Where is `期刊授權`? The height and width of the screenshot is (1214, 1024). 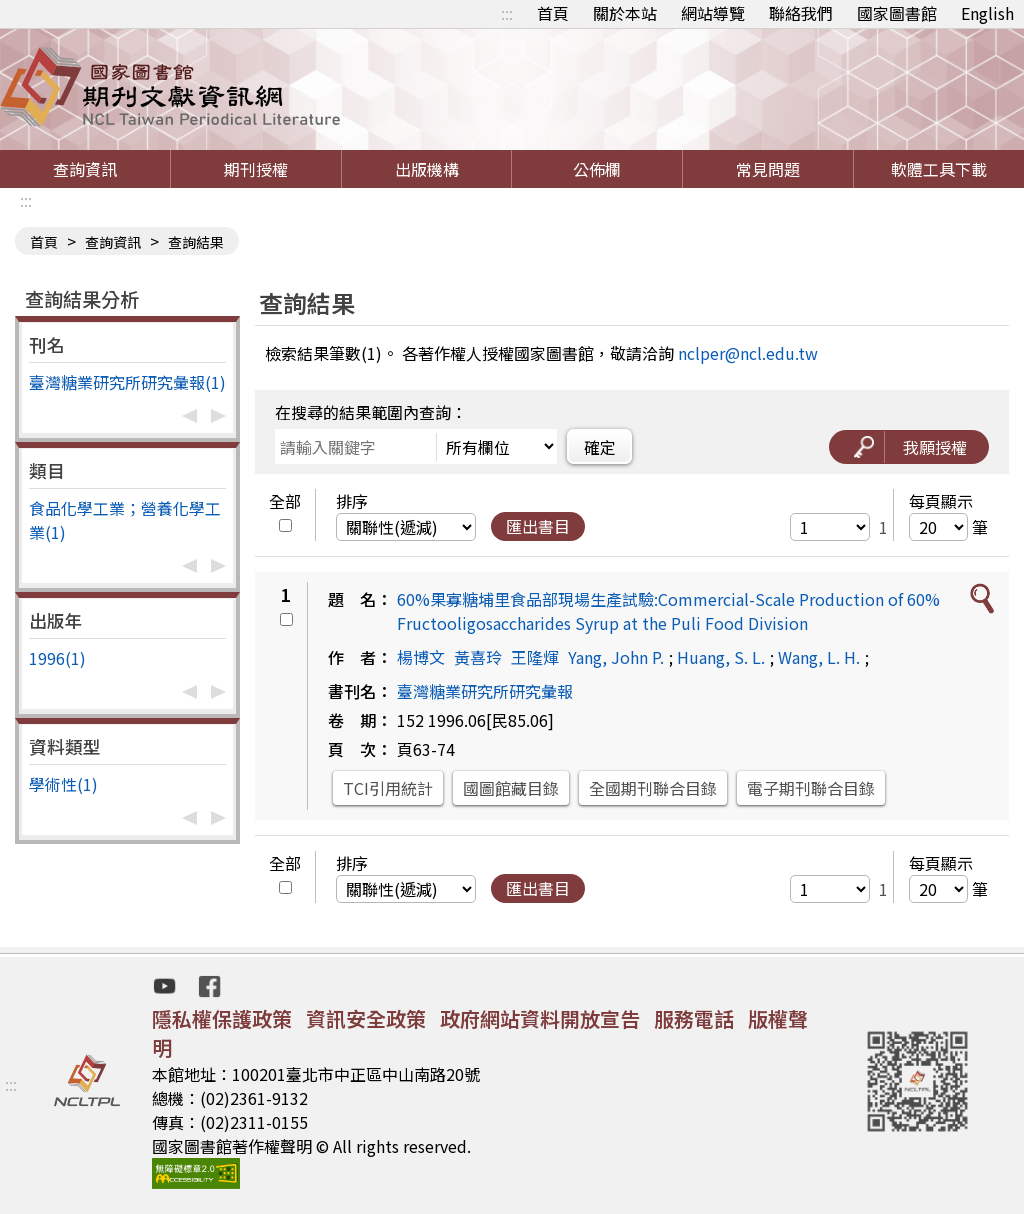
期刊授權 is located at coordinates (256, 169).